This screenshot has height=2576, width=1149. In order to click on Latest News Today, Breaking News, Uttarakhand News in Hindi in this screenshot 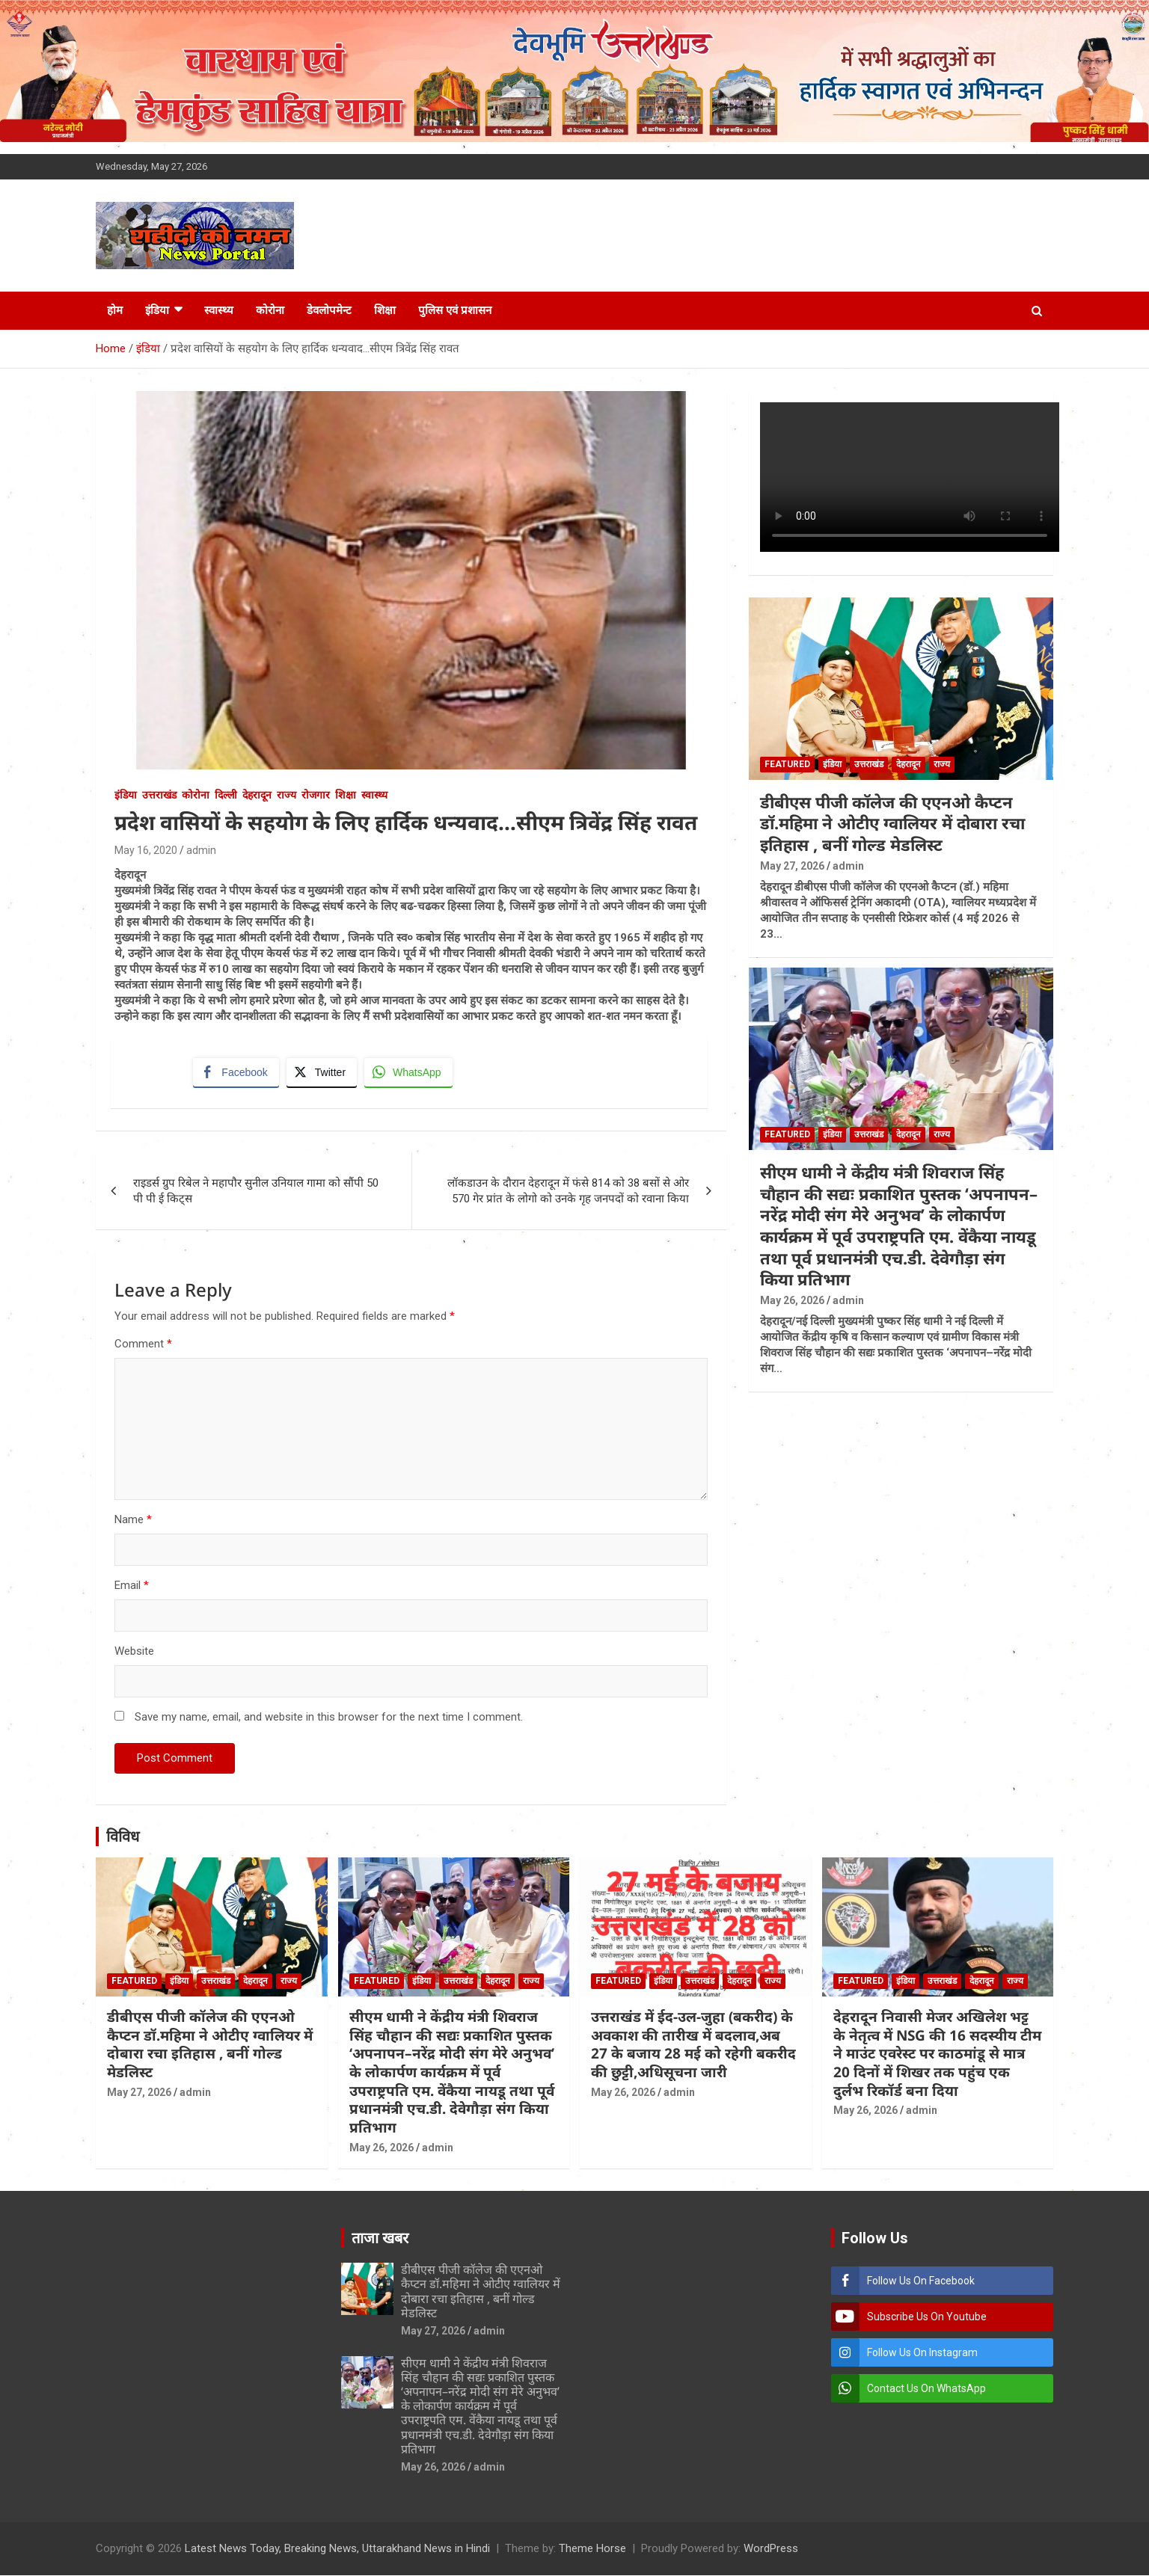, I will do `click(337, 2549)`.